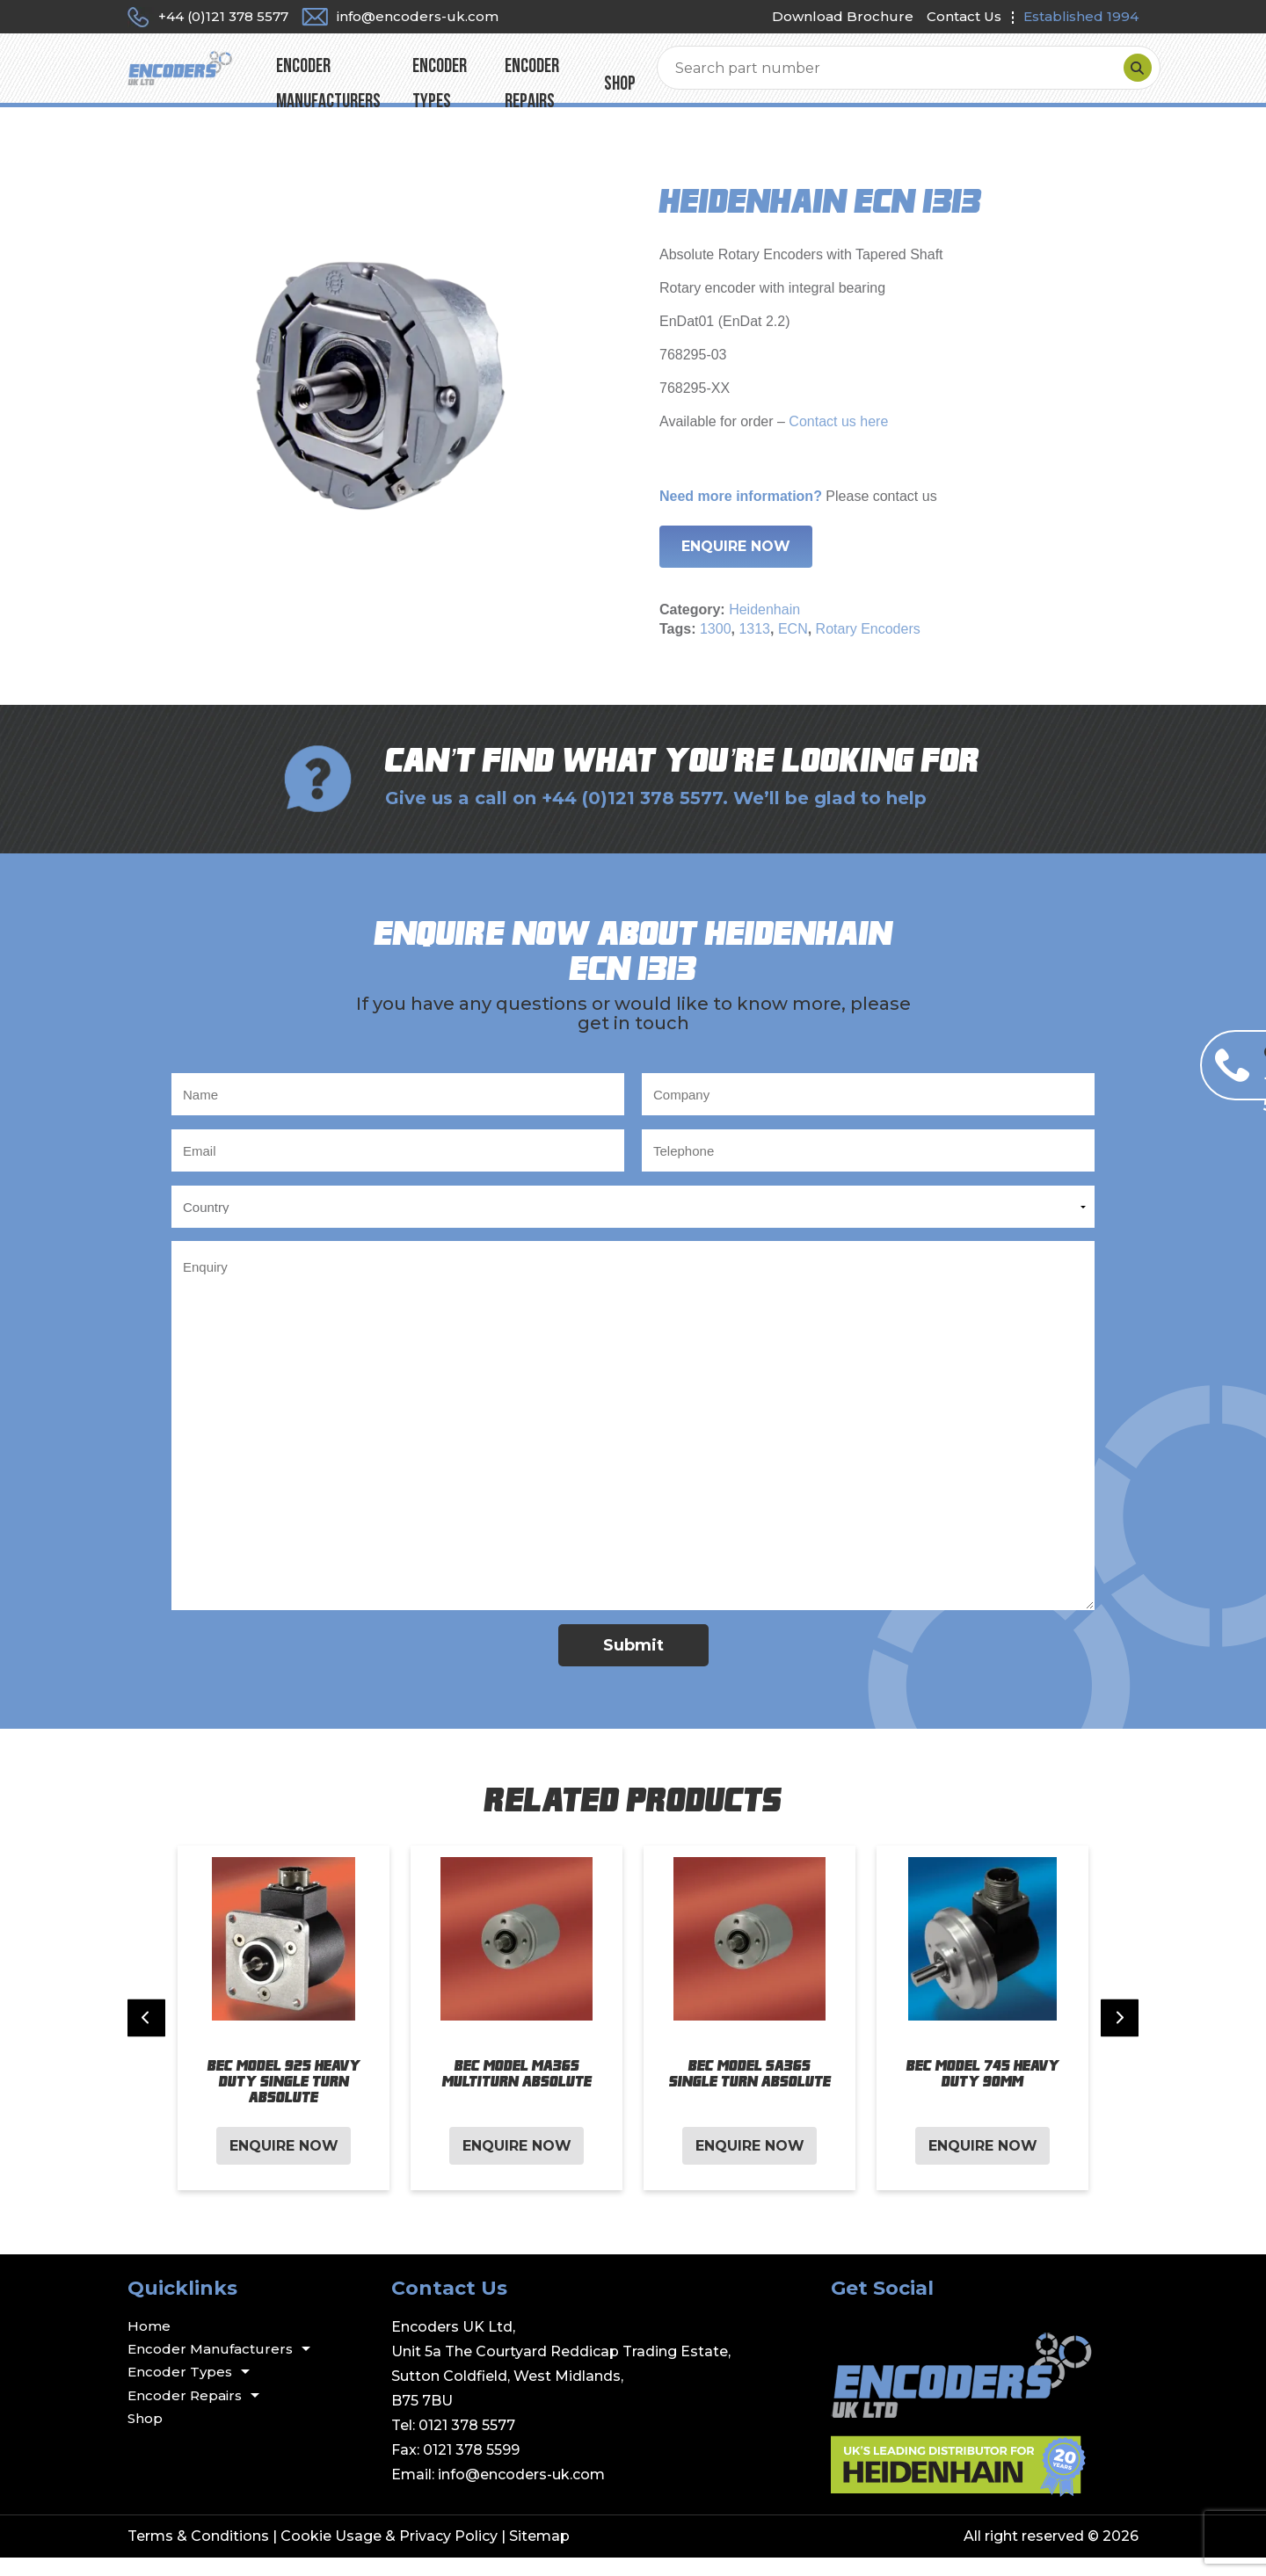 This screenshot has height=2576, width=1266. What do you see at coordinates (1120, 2037) in the screenshot?
I see `[Next slide]` at bounding box center [1120, 2037].